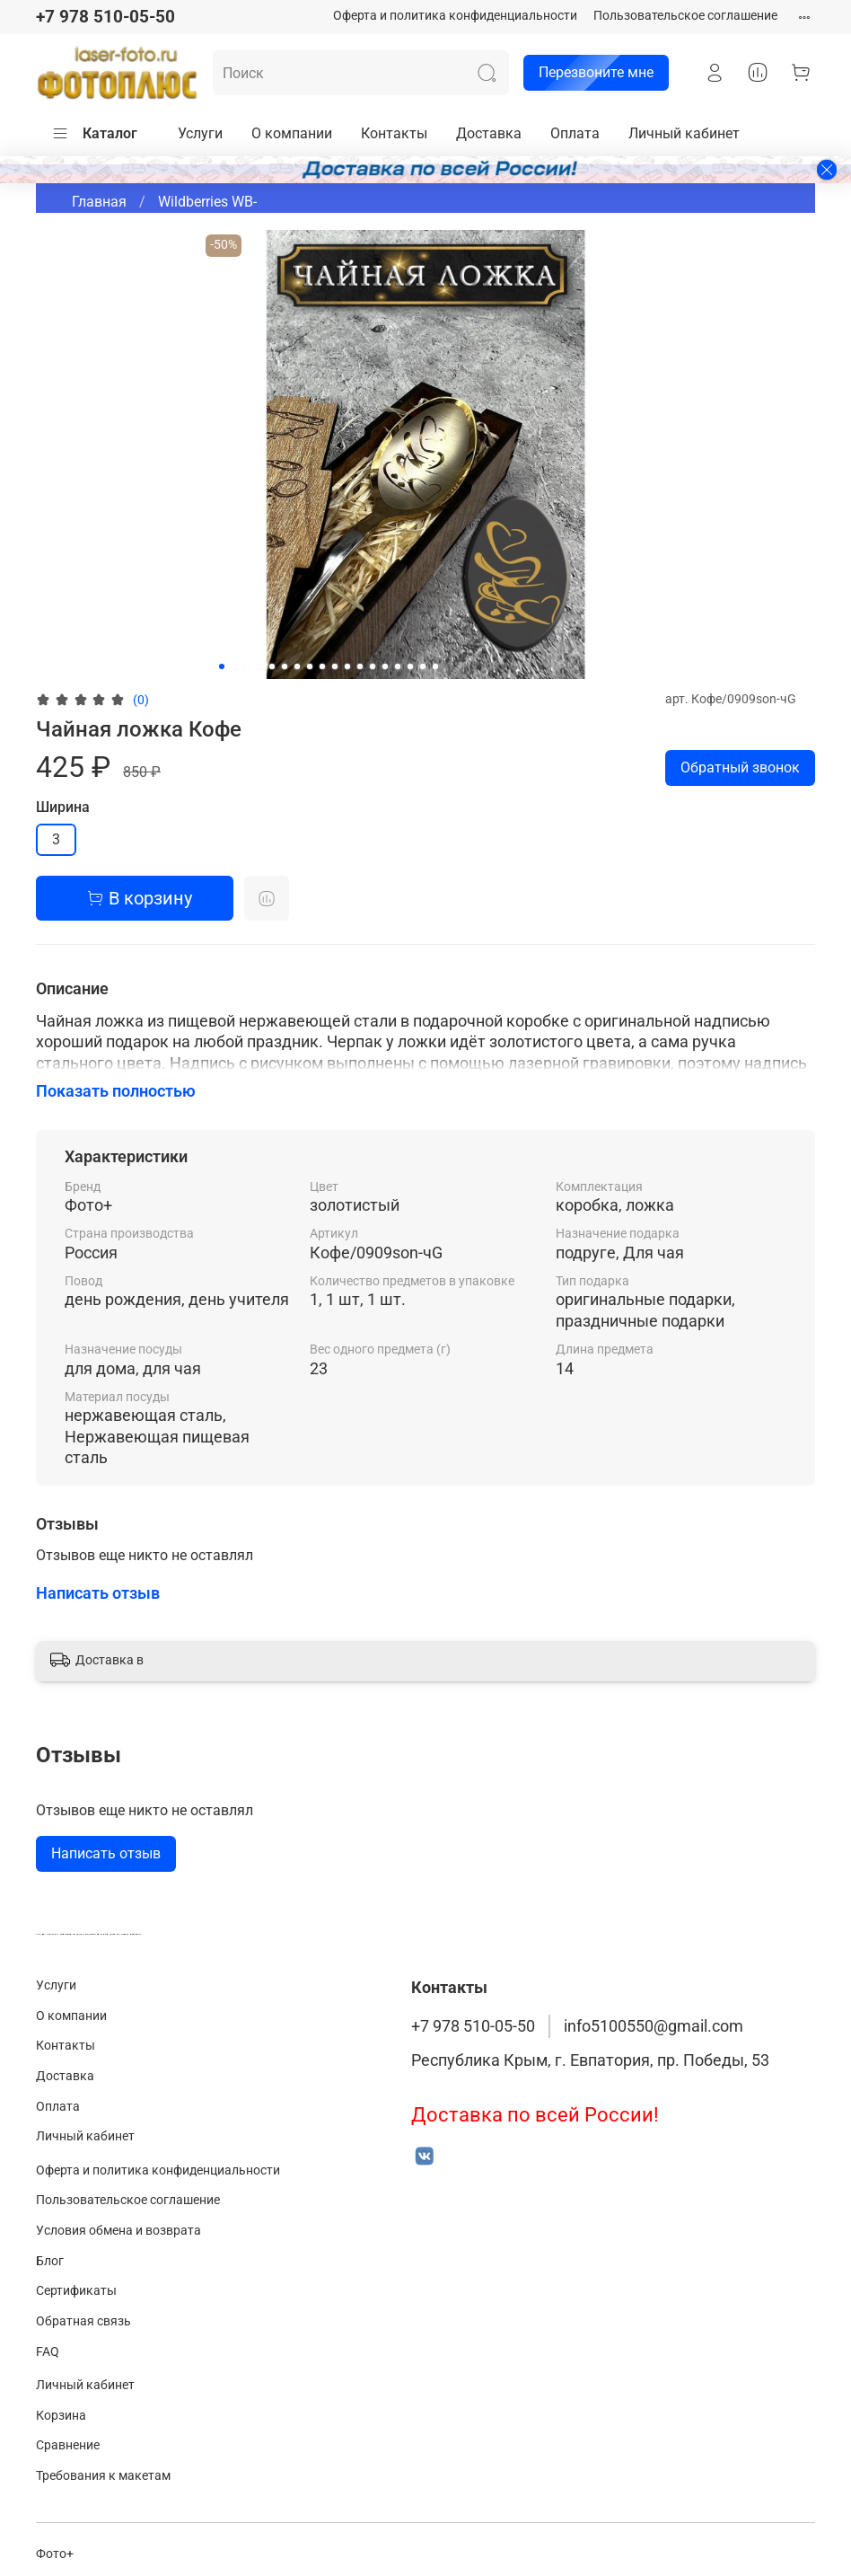 Image resolution: width=851 pixels, height=2576 pixels. Describe the element at coordinates (455, 15) in the screenshot. I see `Оферта и политика конфиденциальности` at that location.